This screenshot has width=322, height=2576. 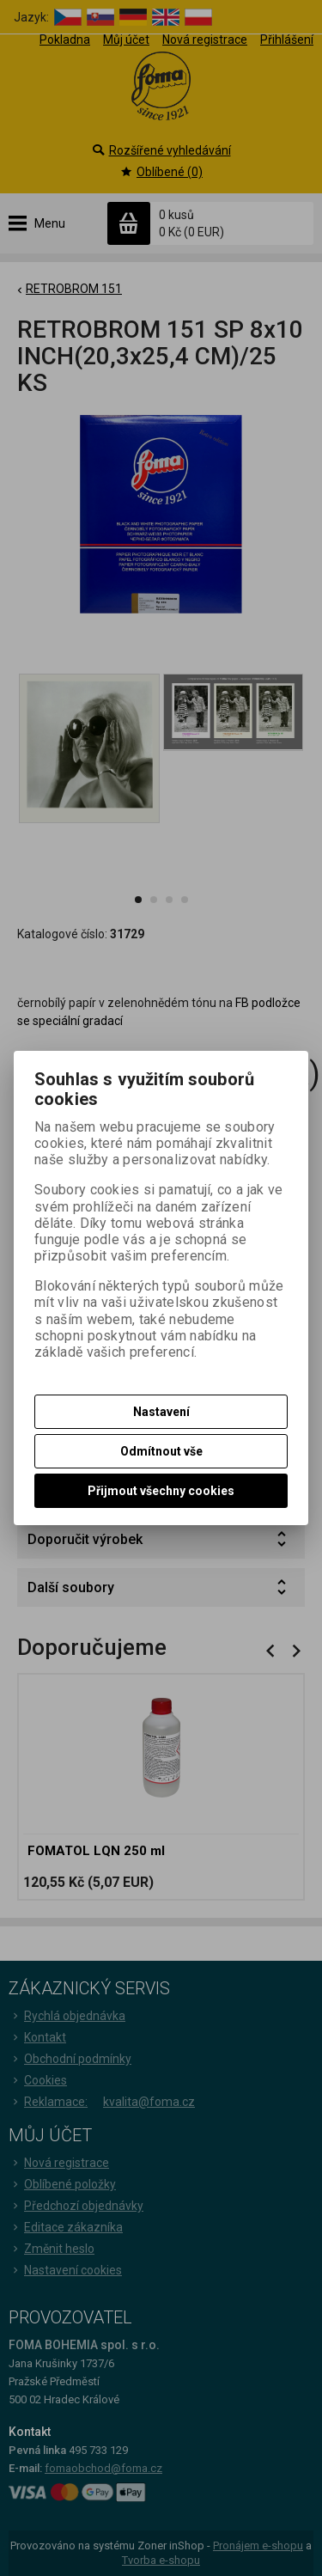 What do you see at coordinates (161, 1412) in the screenshot?
I see `Nastavení` at bounding box center [161, 1412].